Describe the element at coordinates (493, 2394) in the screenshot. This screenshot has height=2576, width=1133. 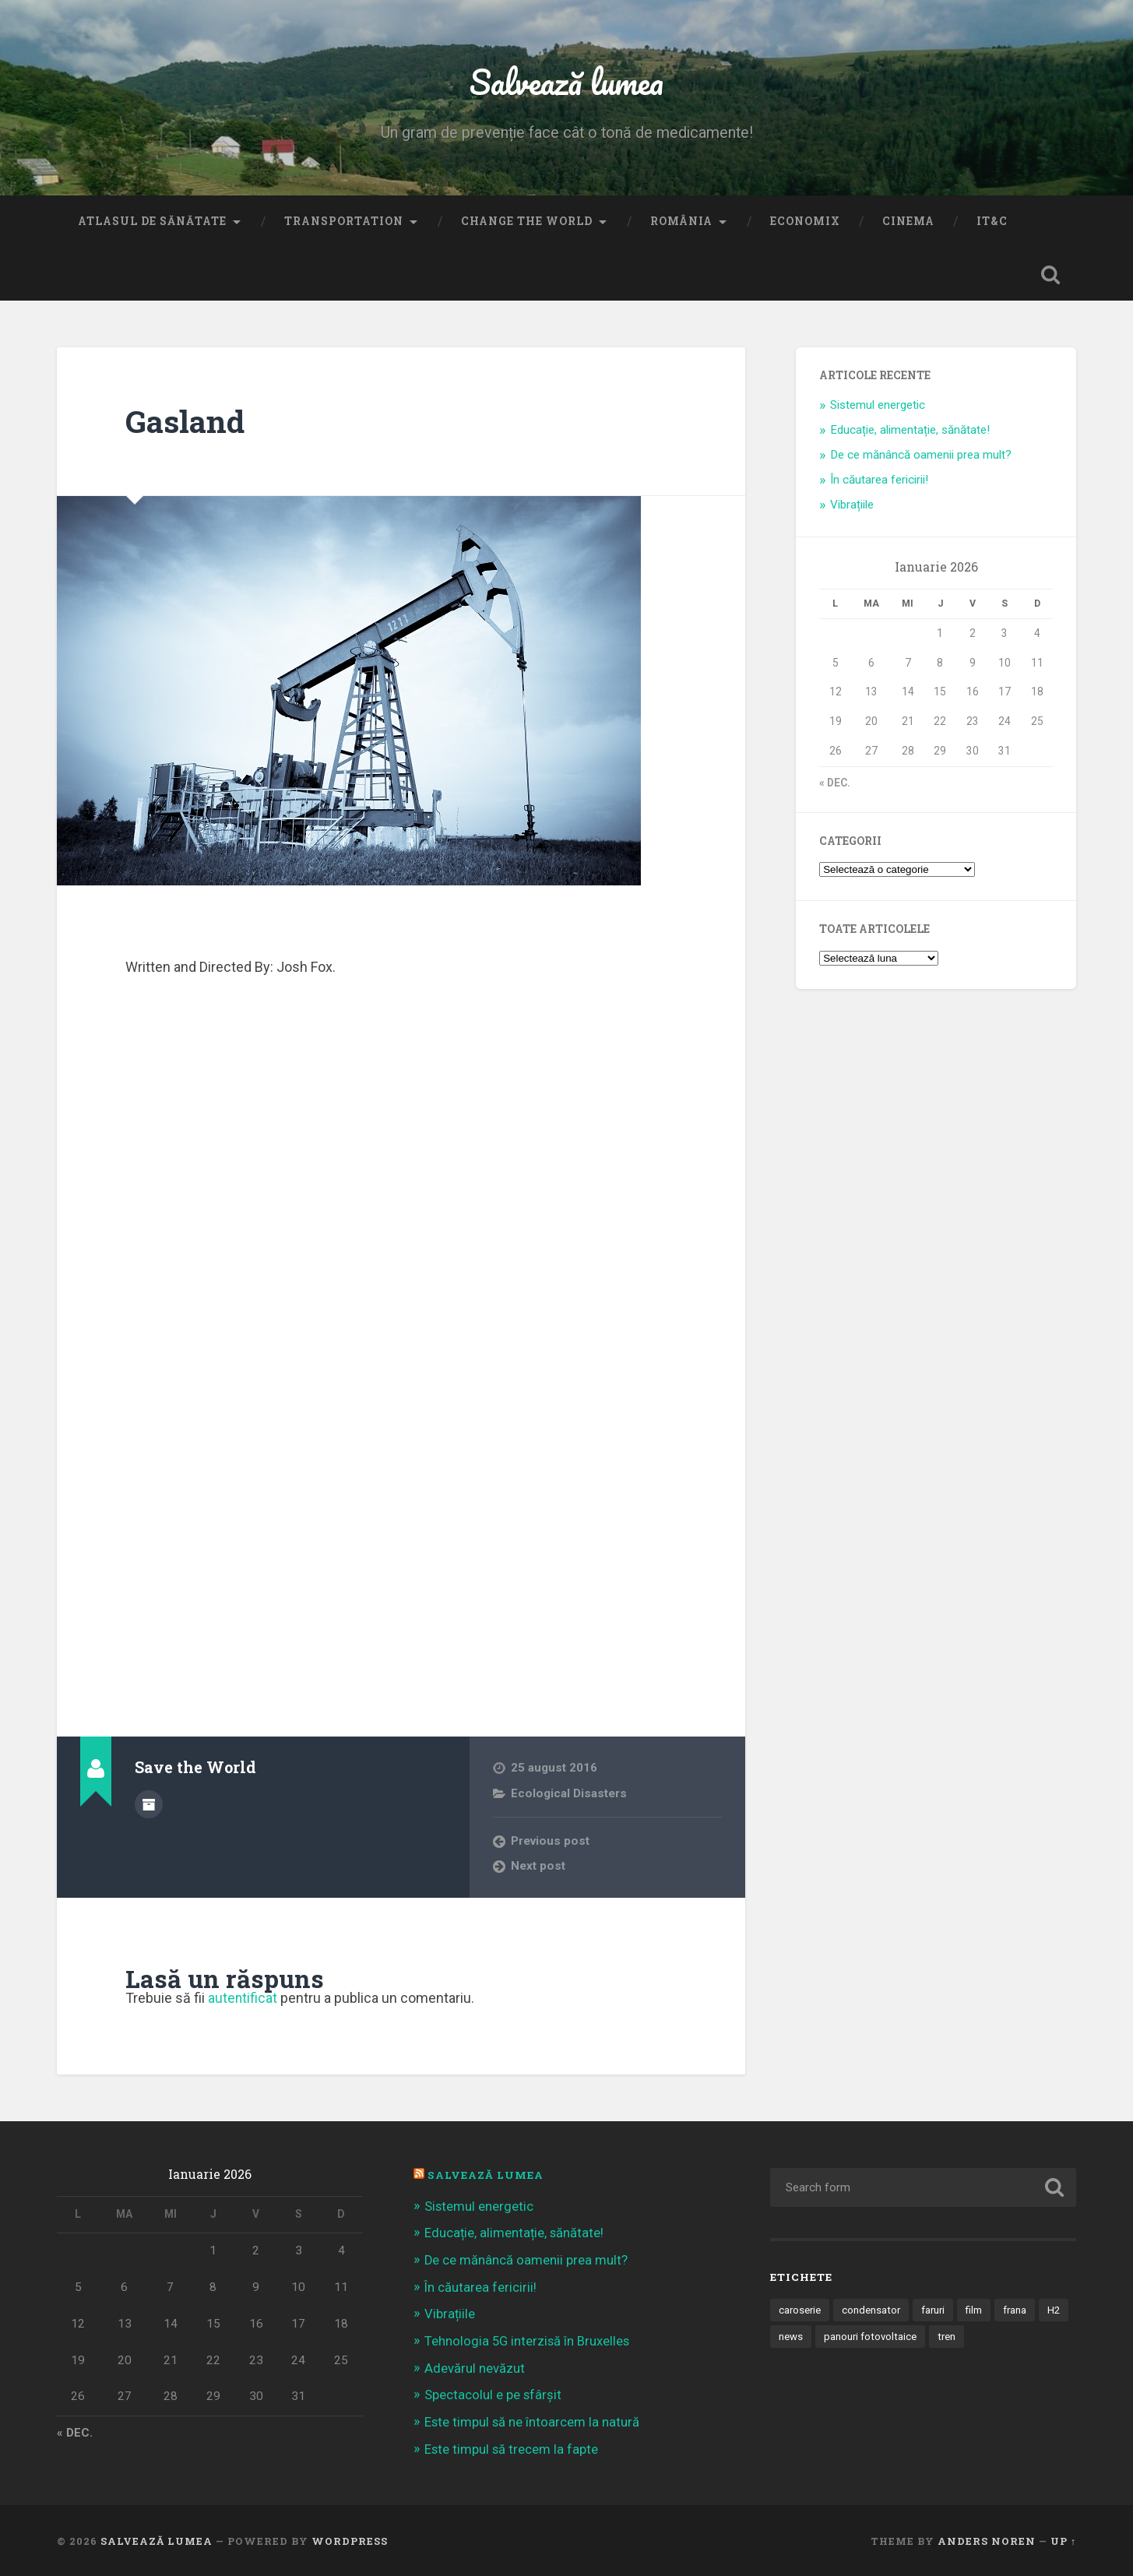
I see `Spectacolul e pe sfârșit` at that location.